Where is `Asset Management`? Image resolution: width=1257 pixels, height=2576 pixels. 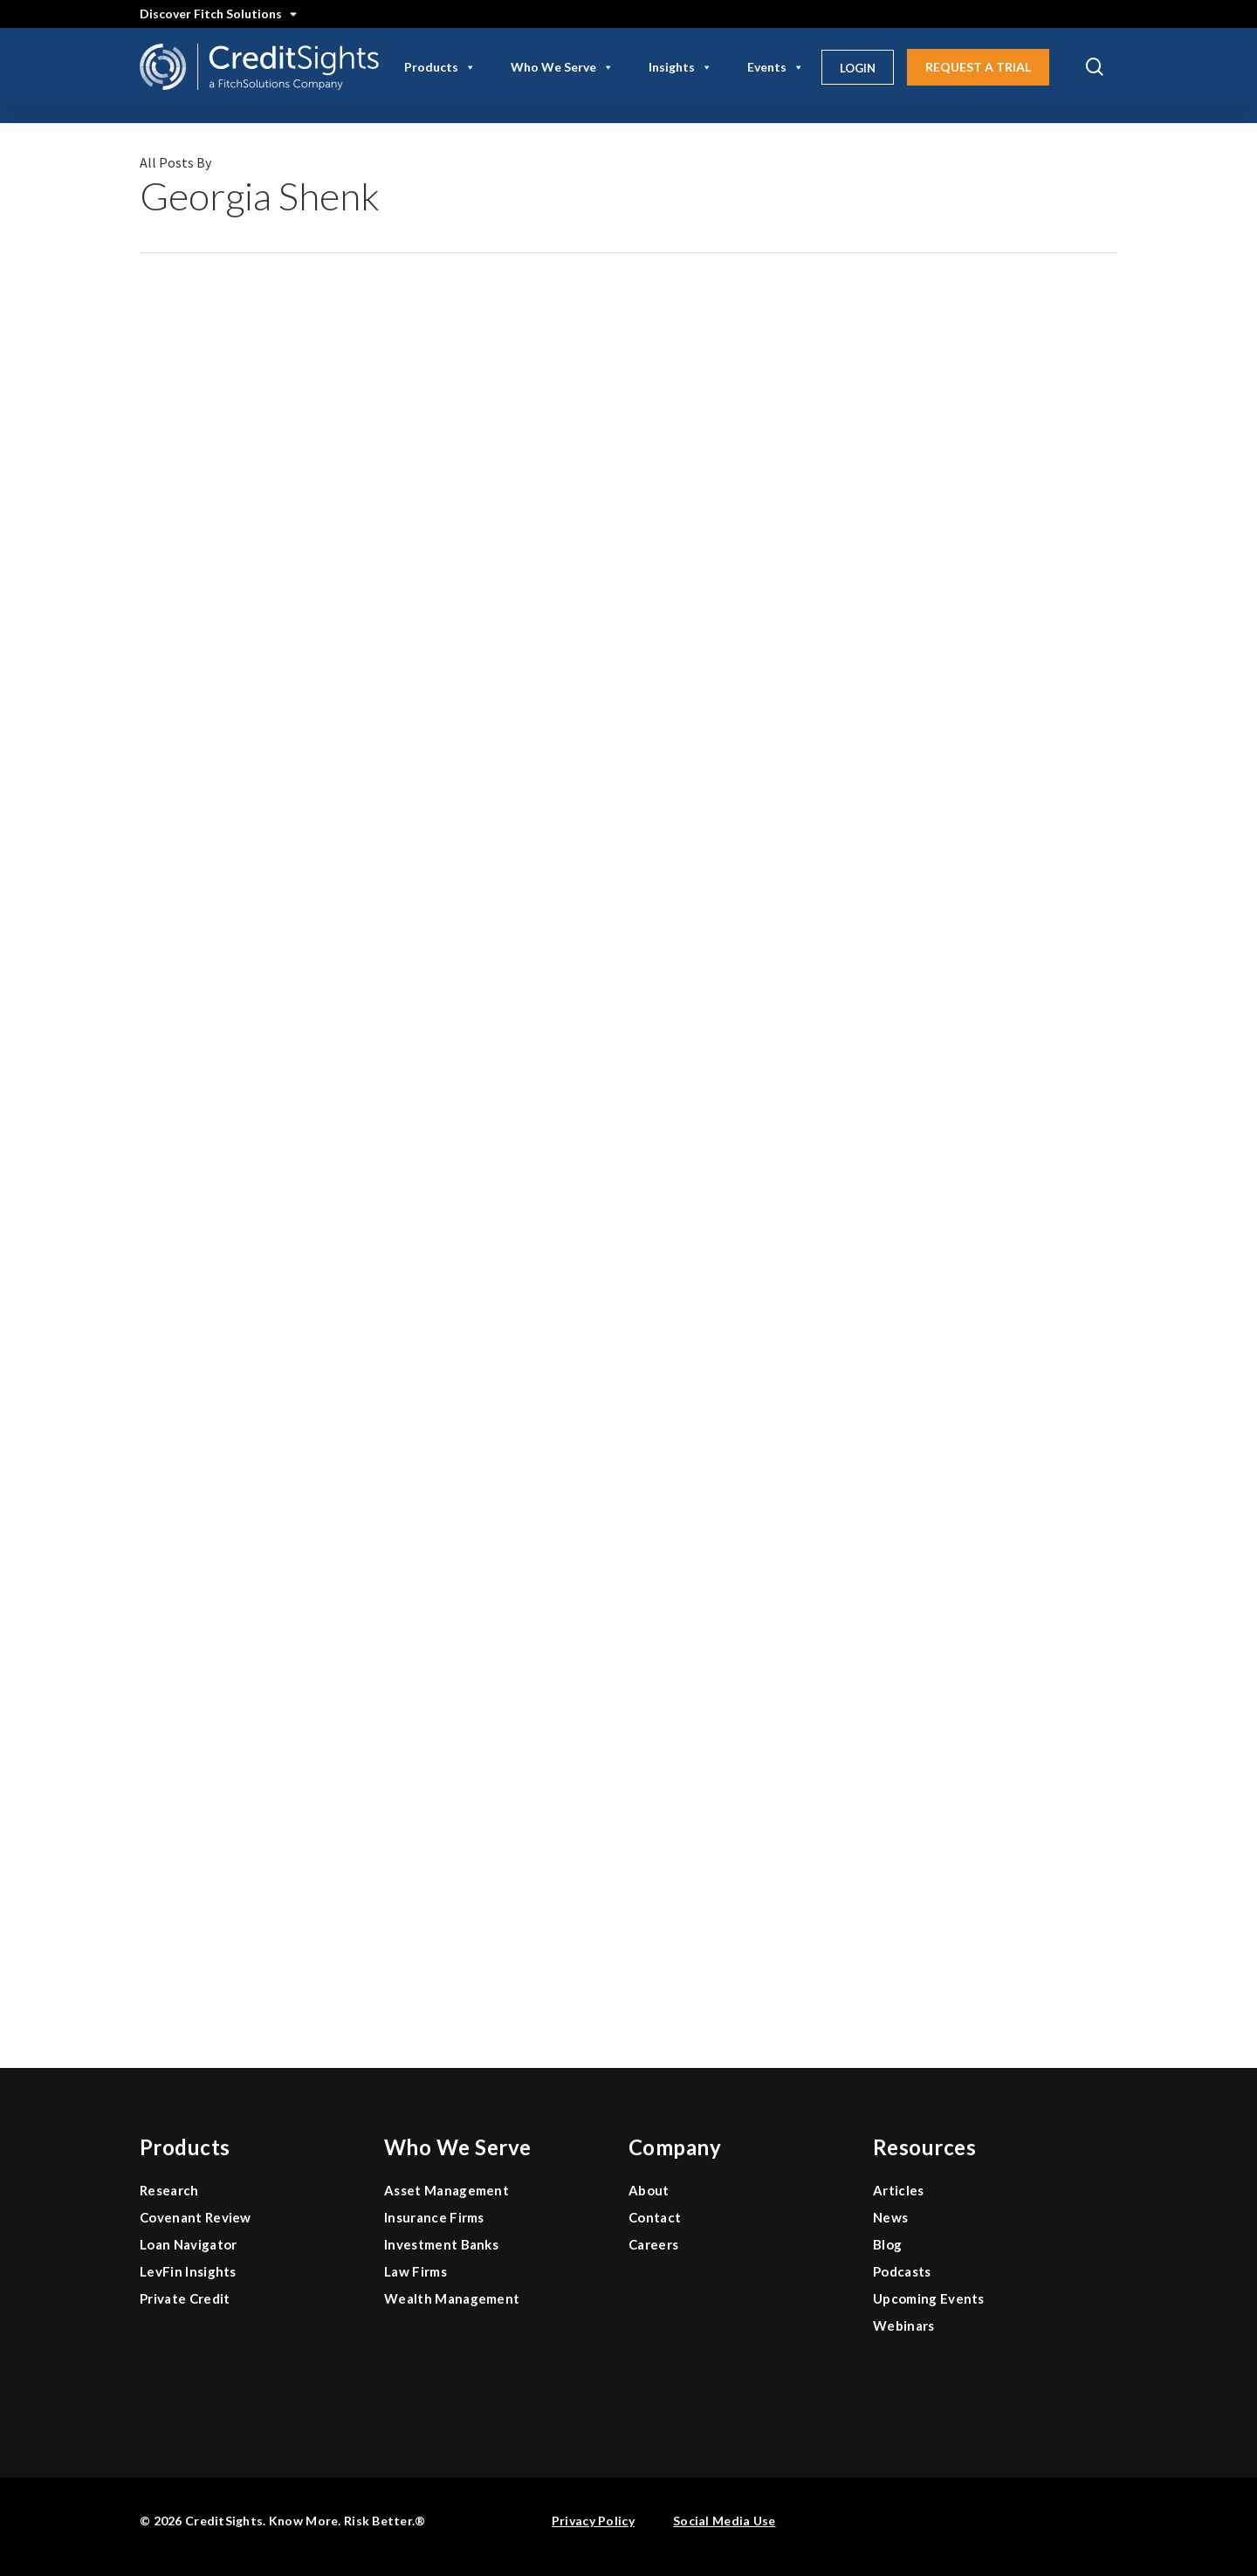
Asset Management is located at coordinates (446, 2190).